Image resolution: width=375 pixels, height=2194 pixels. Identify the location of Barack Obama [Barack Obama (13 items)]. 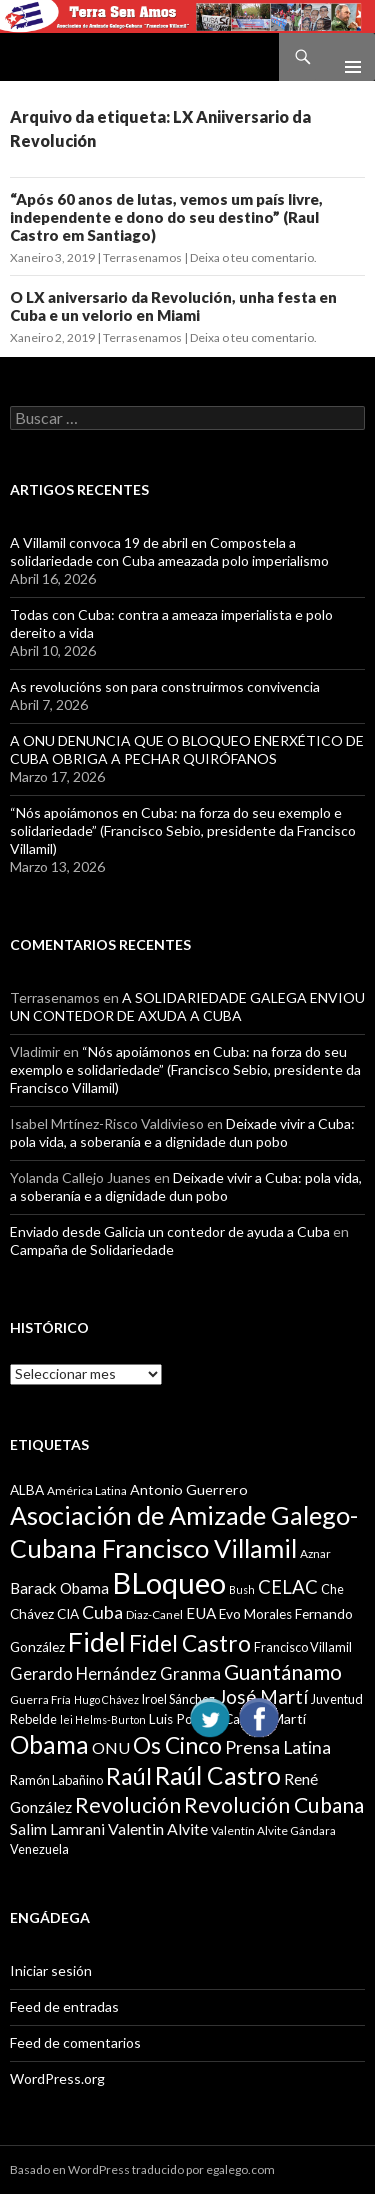
(59, 1588).